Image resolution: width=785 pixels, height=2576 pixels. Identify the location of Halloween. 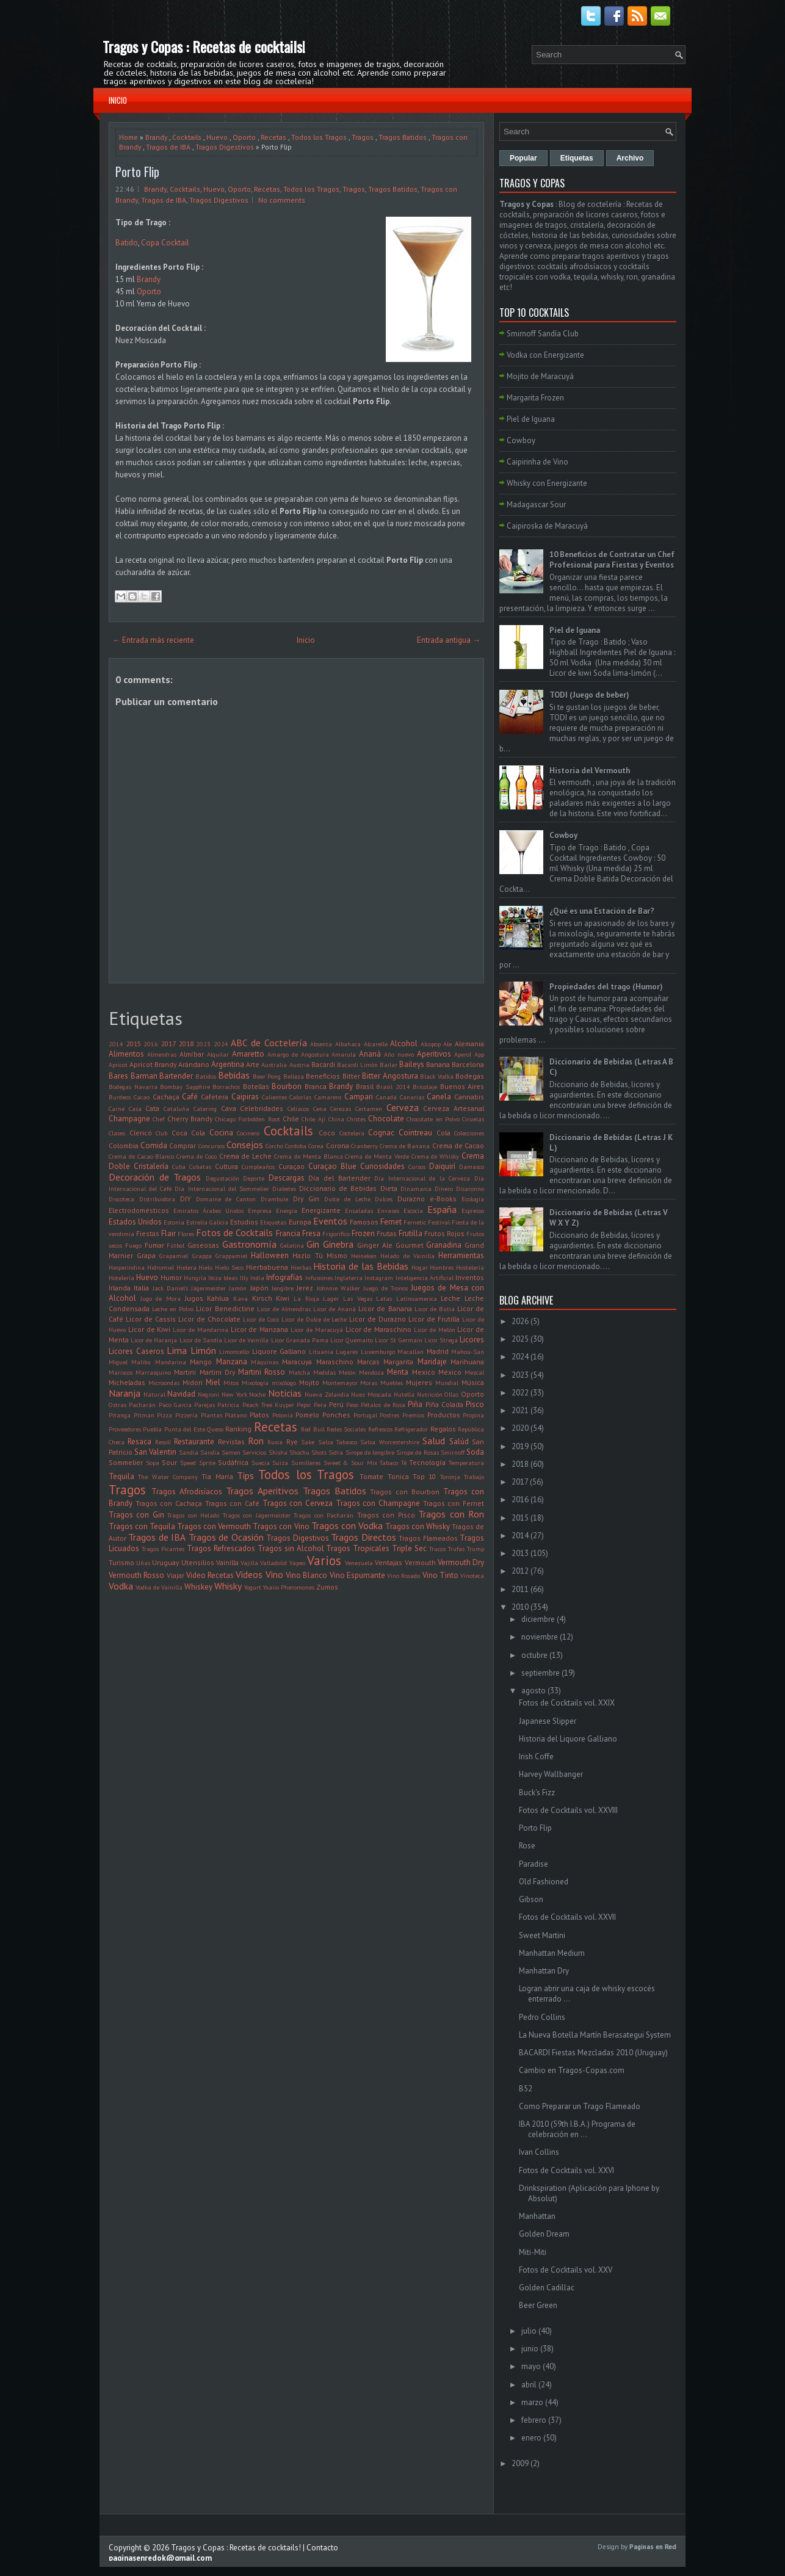
(270, 1255).